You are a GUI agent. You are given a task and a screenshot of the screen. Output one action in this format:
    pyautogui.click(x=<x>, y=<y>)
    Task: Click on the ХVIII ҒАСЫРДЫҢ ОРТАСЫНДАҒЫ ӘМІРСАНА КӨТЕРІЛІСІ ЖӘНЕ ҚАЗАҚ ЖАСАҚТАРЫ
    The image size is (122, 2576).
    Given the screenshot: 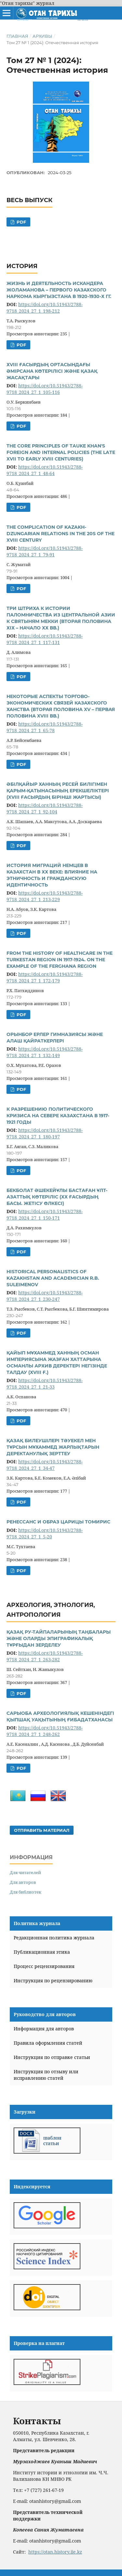 What is the action you would take?
    pyautogui.click(x=52, y=371)
    